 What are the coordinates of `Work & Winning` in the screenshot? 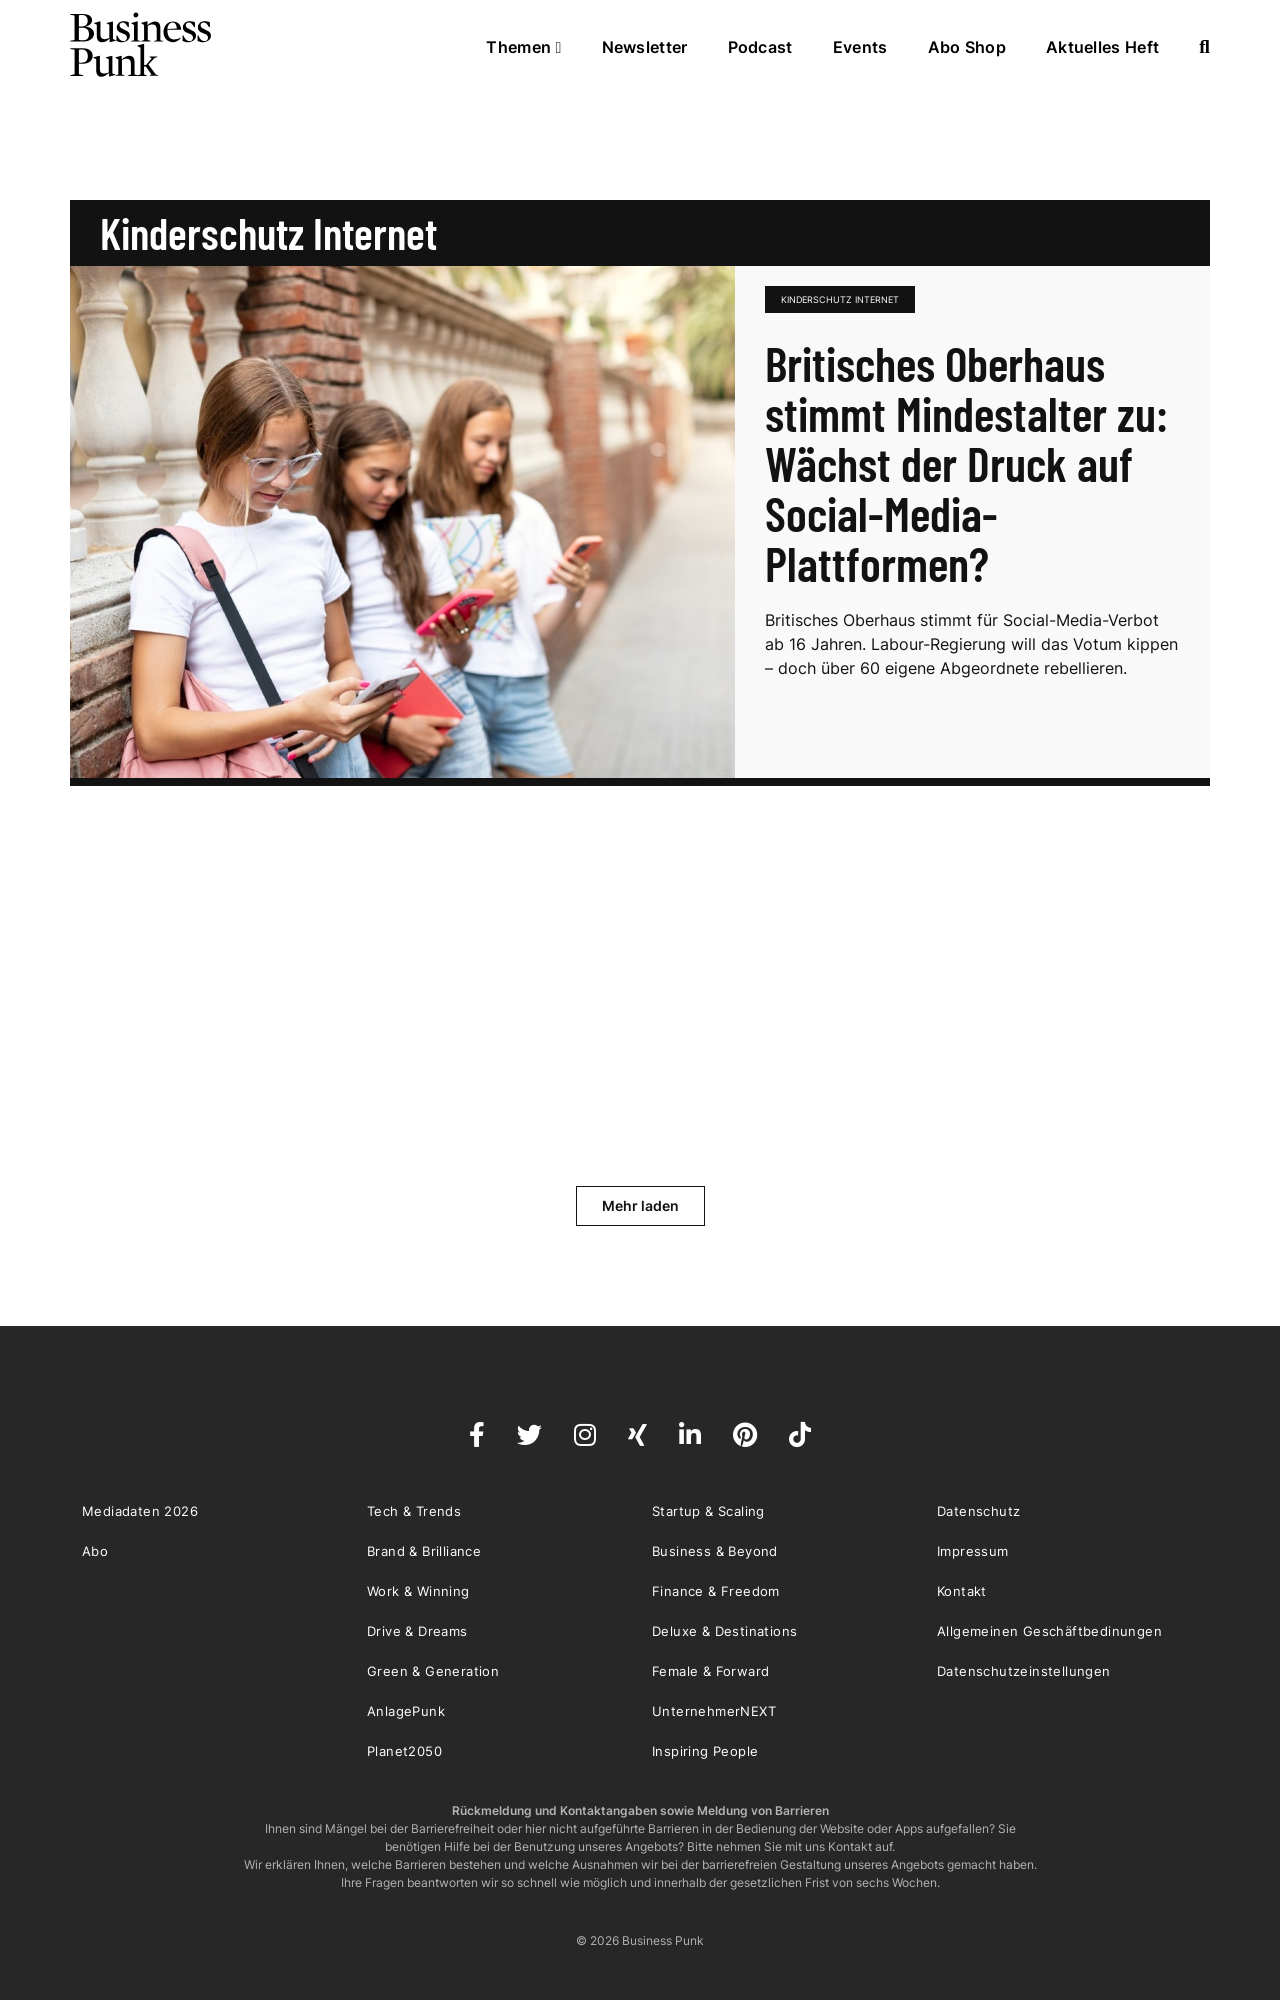 It's located at (418, 1591).